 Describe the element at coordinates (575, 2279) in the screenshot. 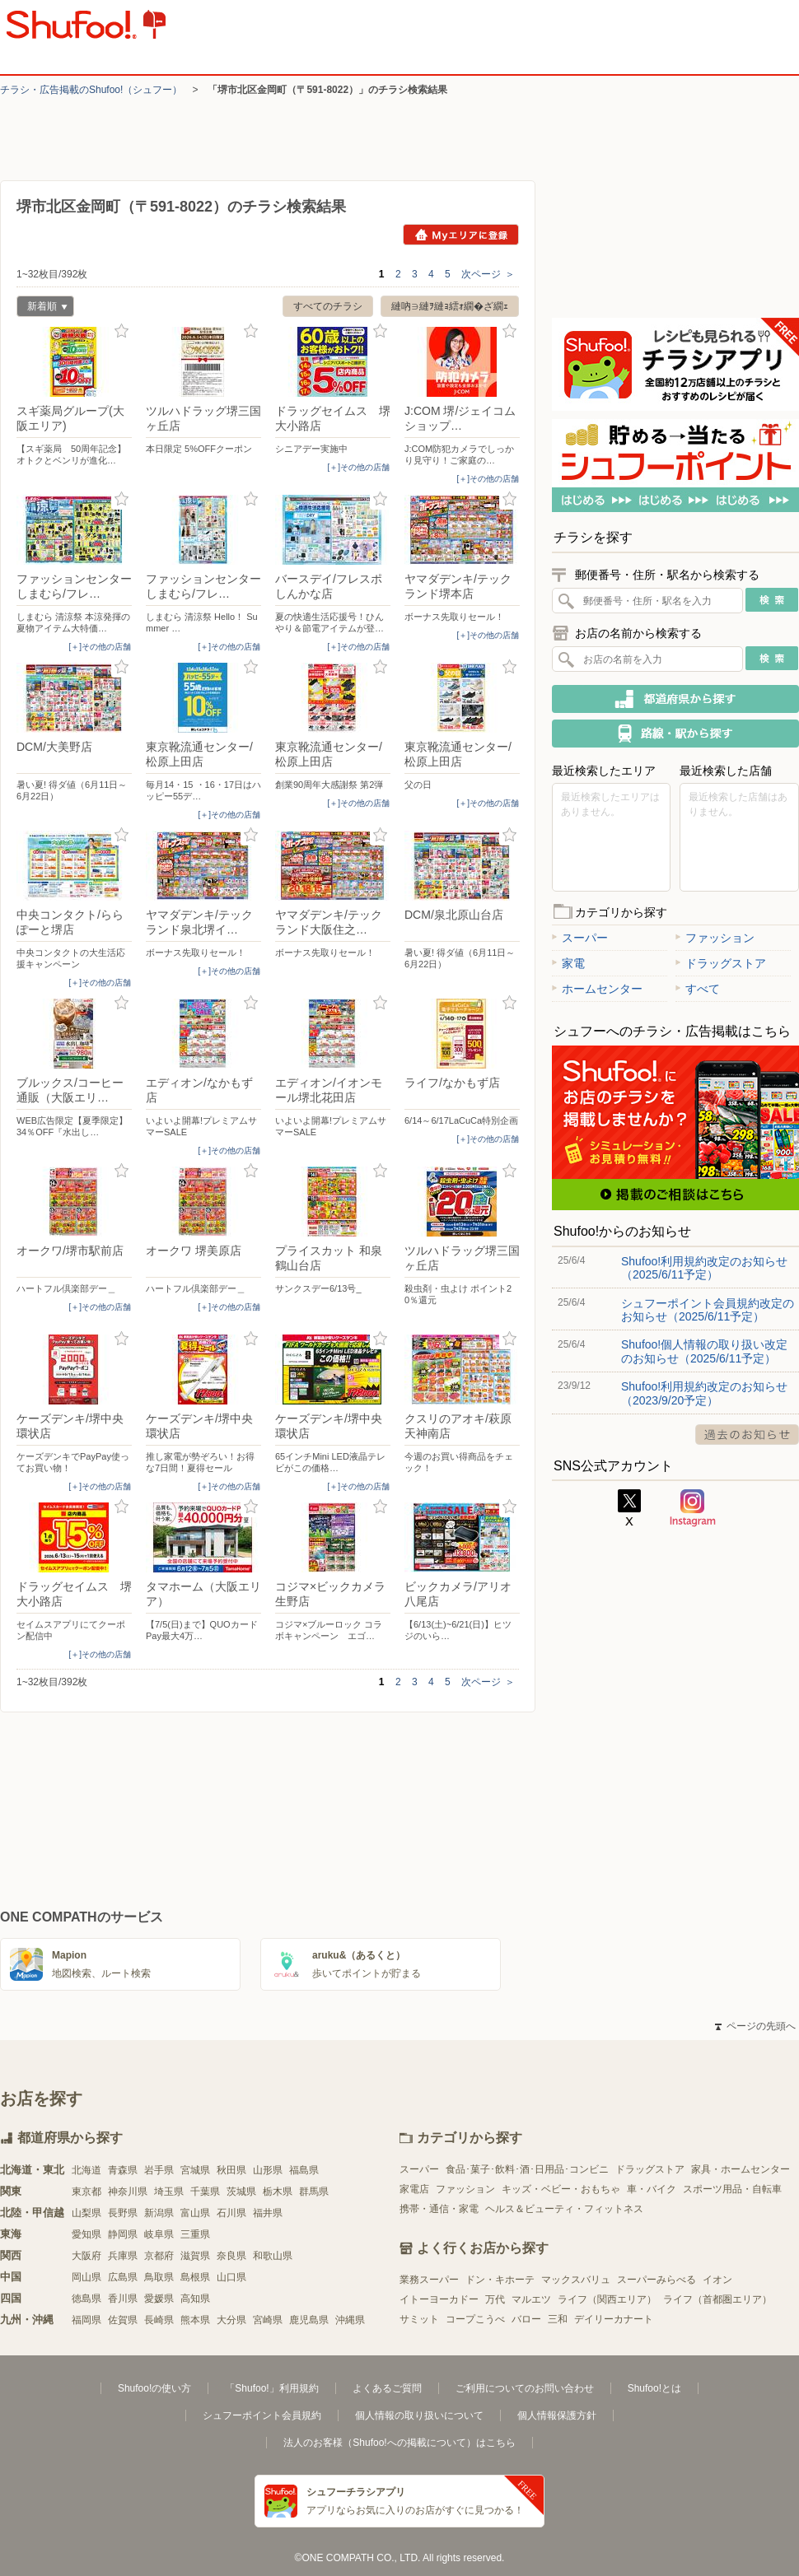

I see `マックスバリュ` at that location.